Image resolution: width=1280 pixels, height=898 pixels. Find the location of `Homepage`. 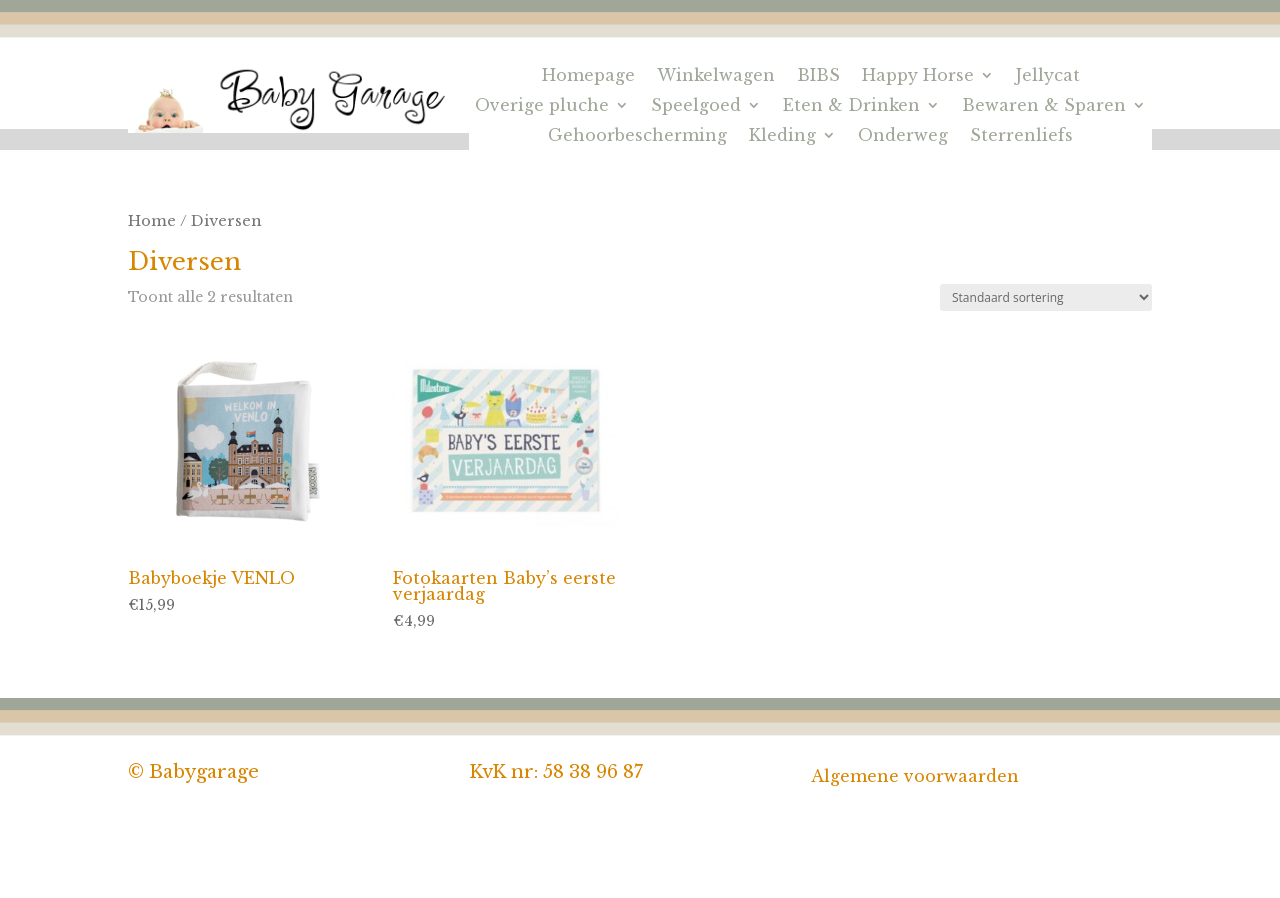

Homepage is located at coordinates (588, 76).